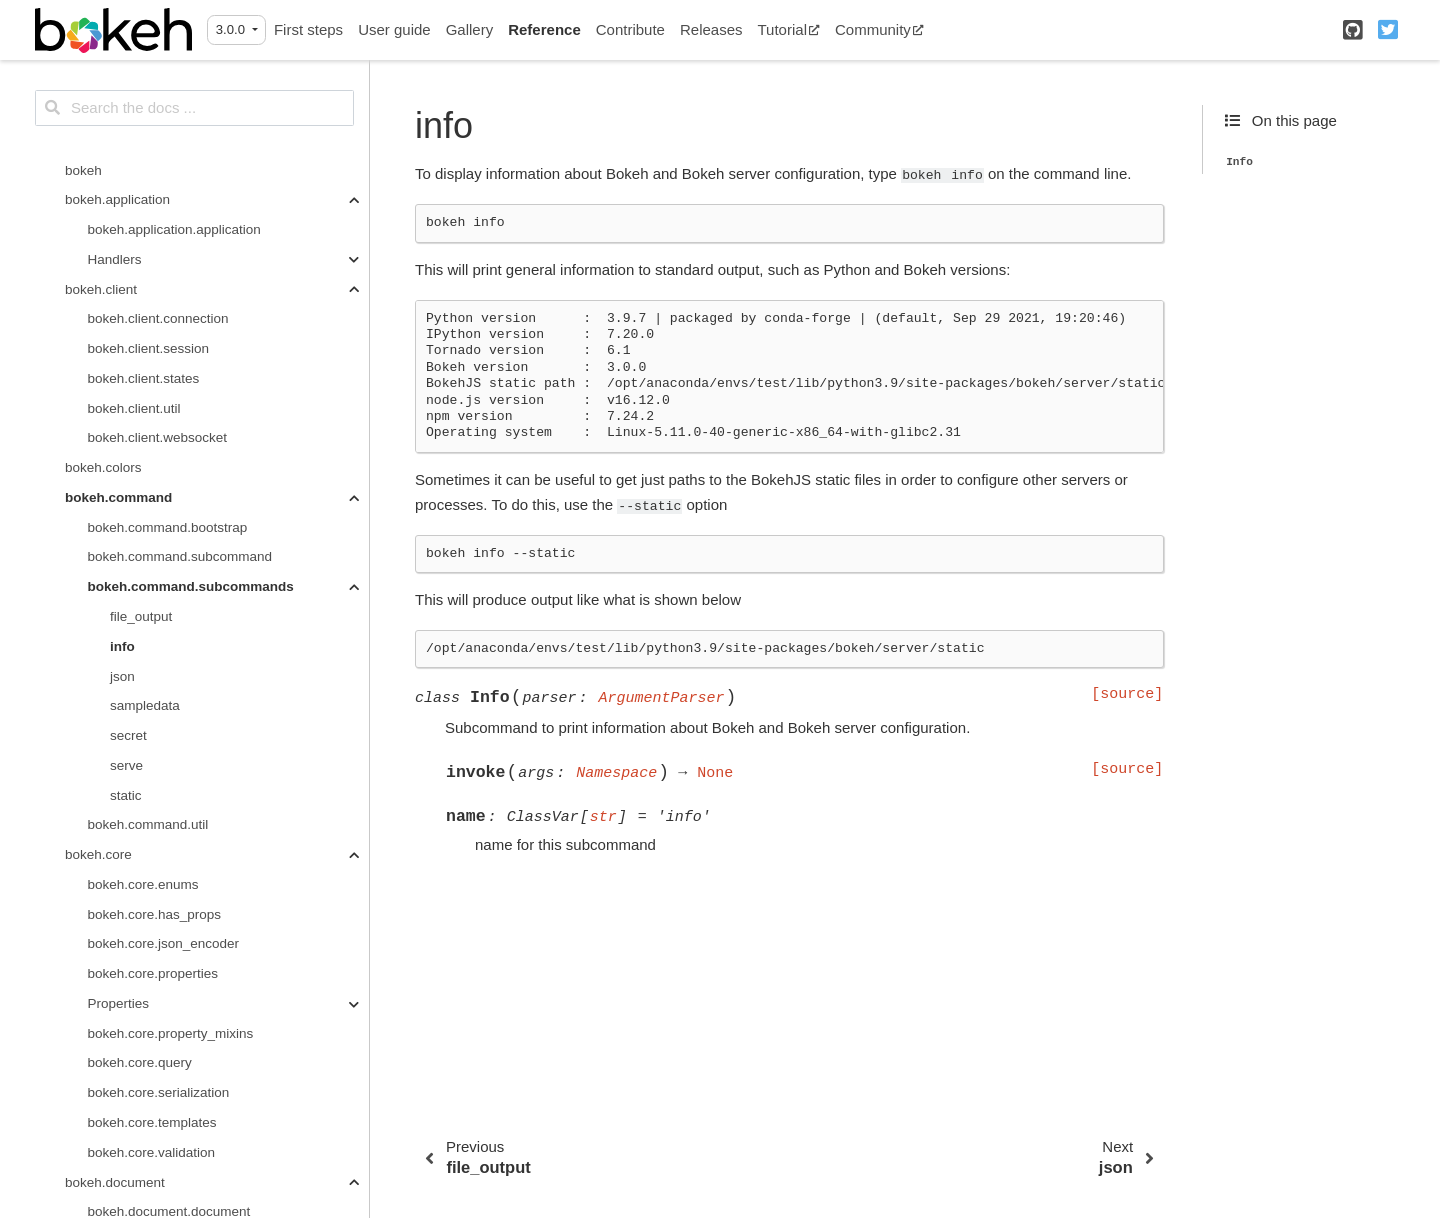 The image size is (1440, 1218). What do you see at coordinates (159, 834) in the screenshot?
I see `bokeh.document.events` at bounding box center [159, 834].